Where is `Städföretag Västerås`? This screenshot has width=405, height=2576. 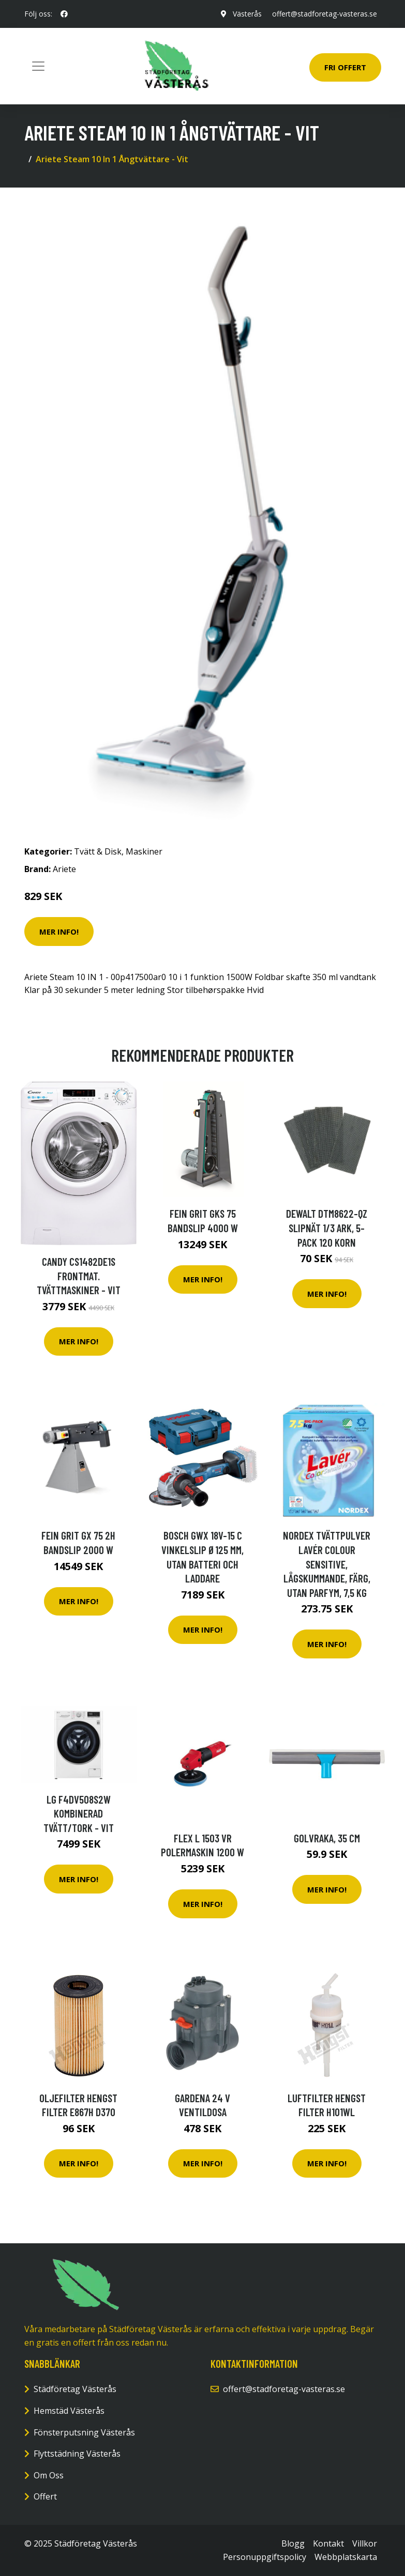 Städföretag Västerås is located at coordinates (75, 2389).